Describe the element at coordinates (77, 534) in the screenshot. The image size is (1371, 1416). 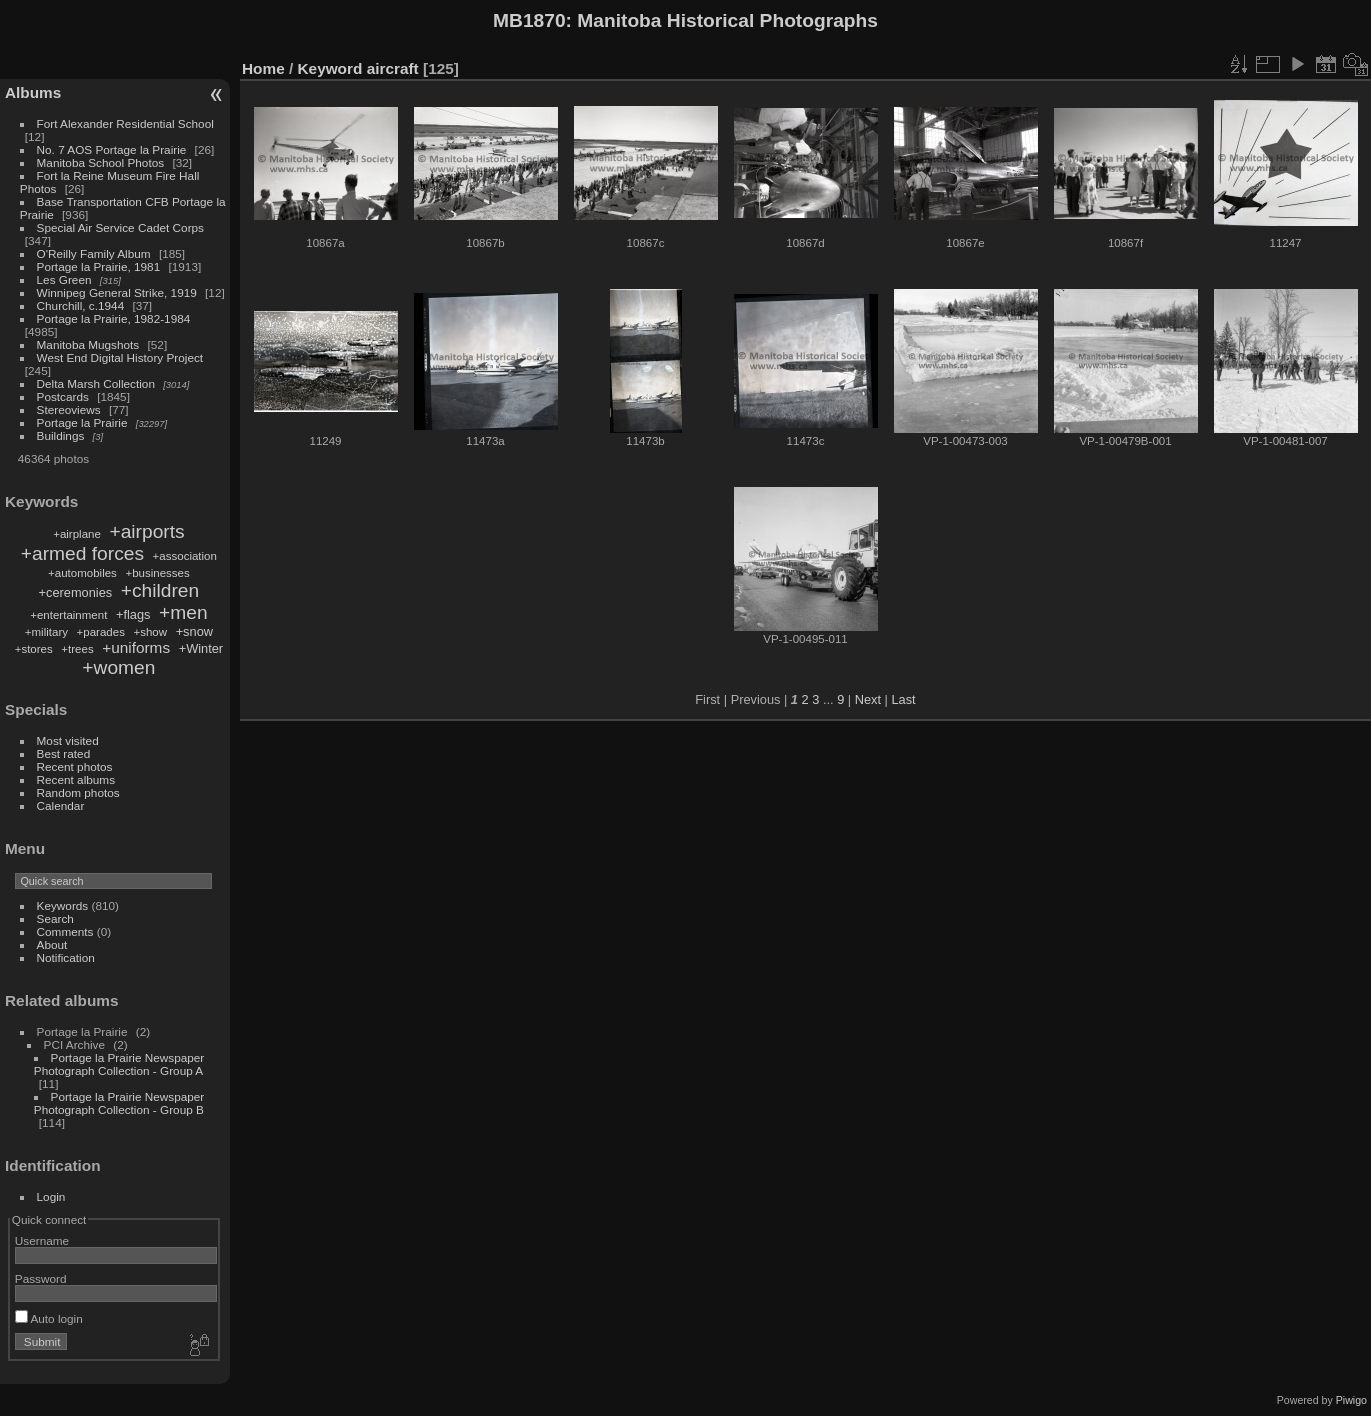
I see `+airplane` at that location.